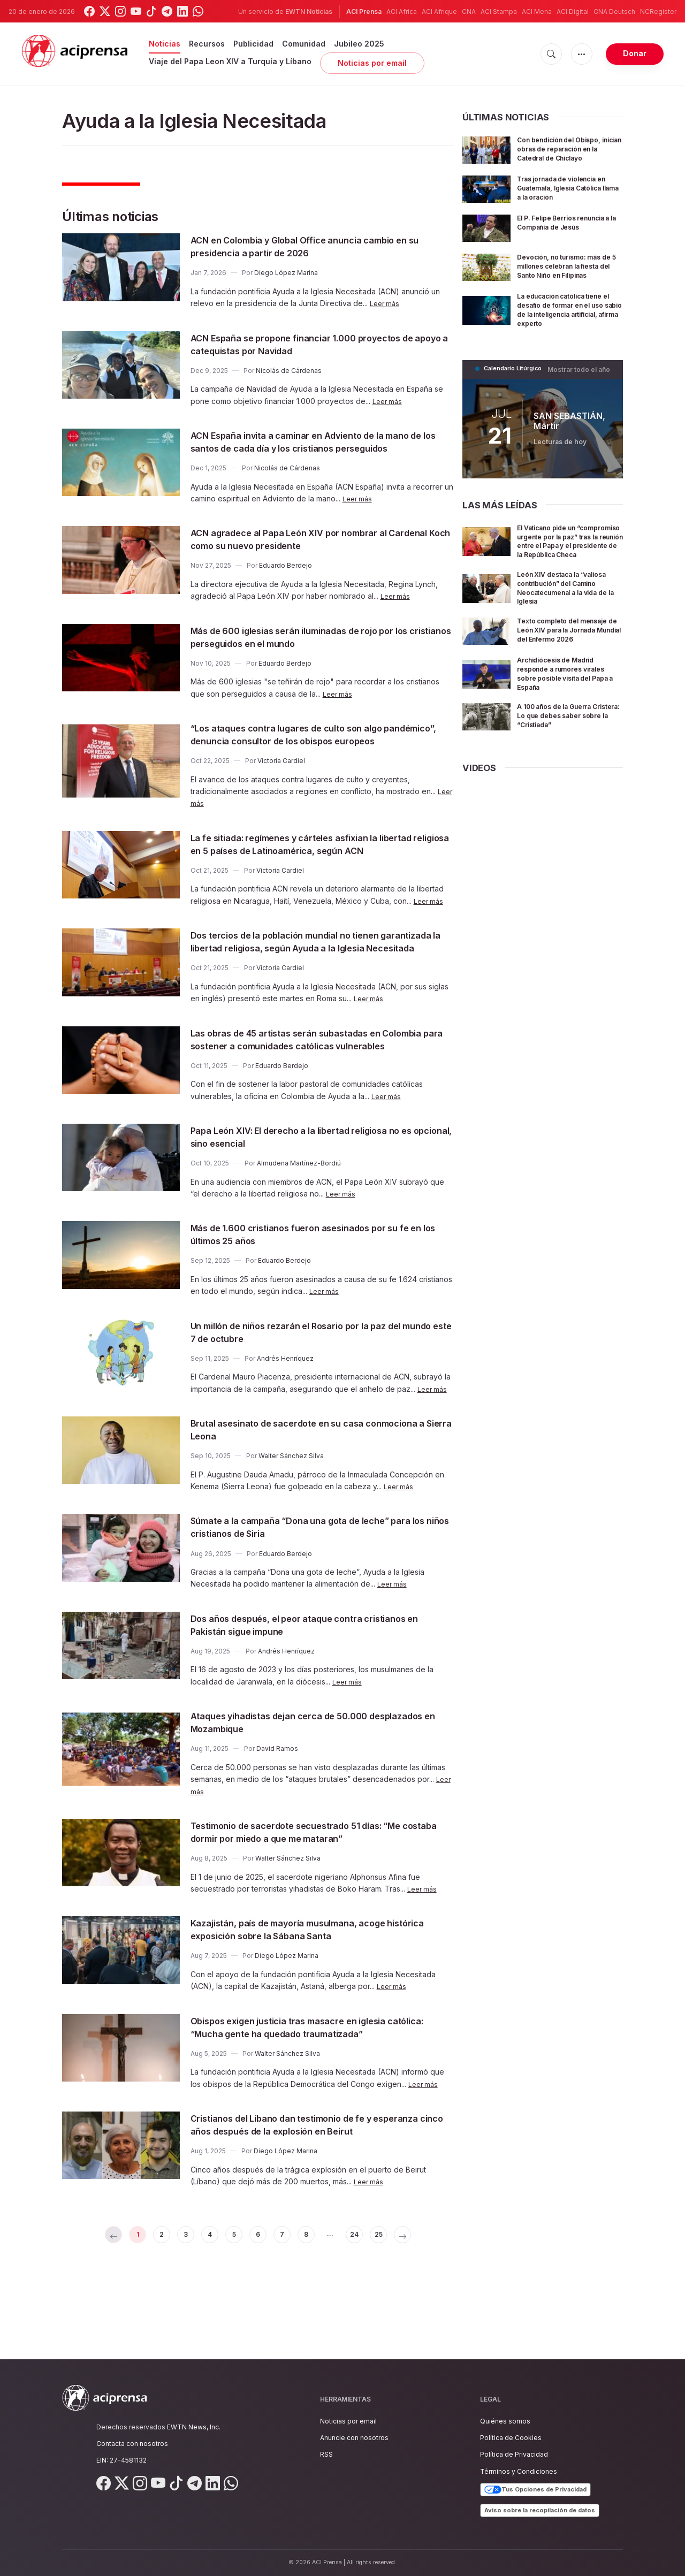 The image size is (685, 2576). What do you see at coordinates (569, 649) in the screenshot?
I see `Texto completo del mensaje de León XIV para la Jornada Mundial del Enfermo 2026` at bounding box center [569, 649].